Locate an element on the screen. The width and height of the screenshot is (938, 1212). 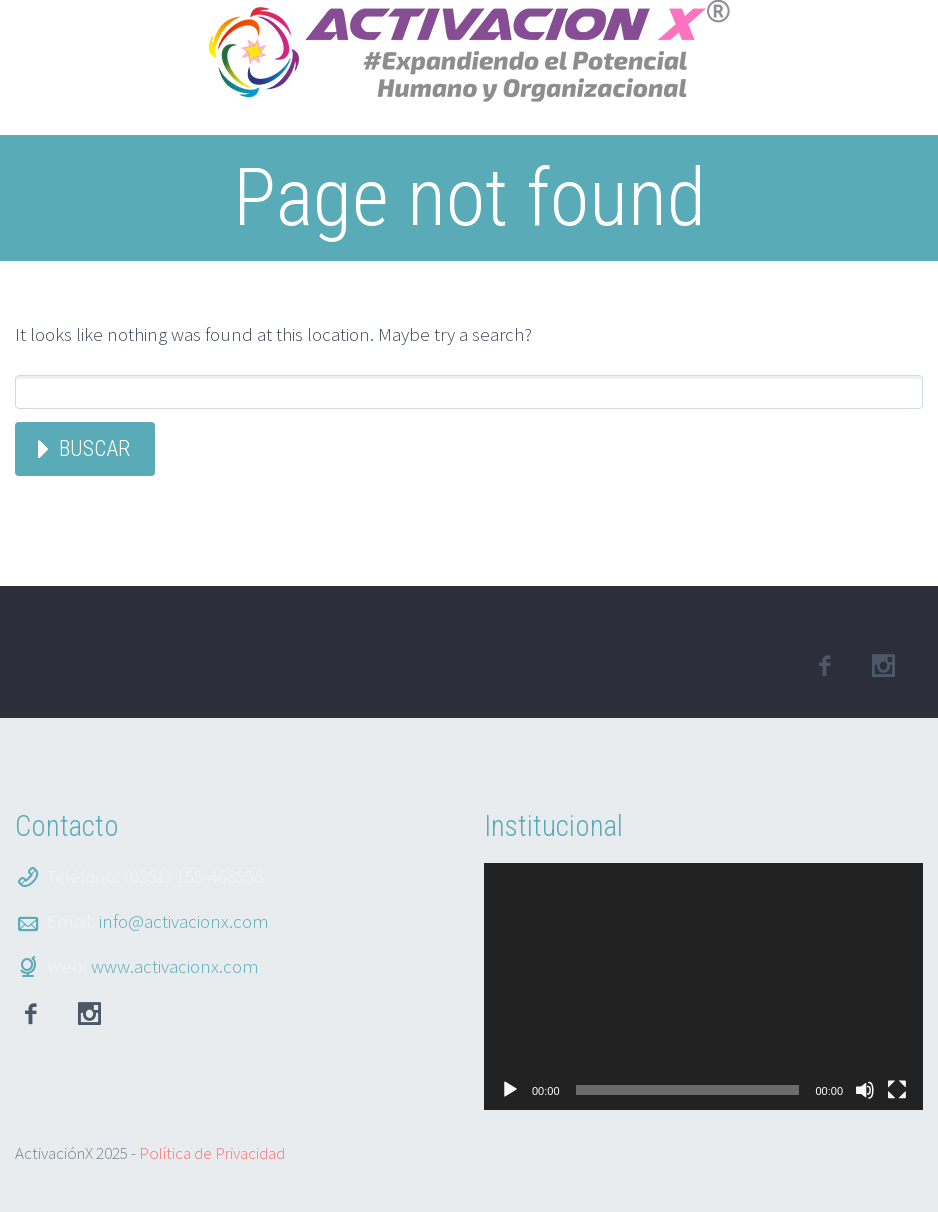
[Reproducir] is located at coordinates (510, 1090).